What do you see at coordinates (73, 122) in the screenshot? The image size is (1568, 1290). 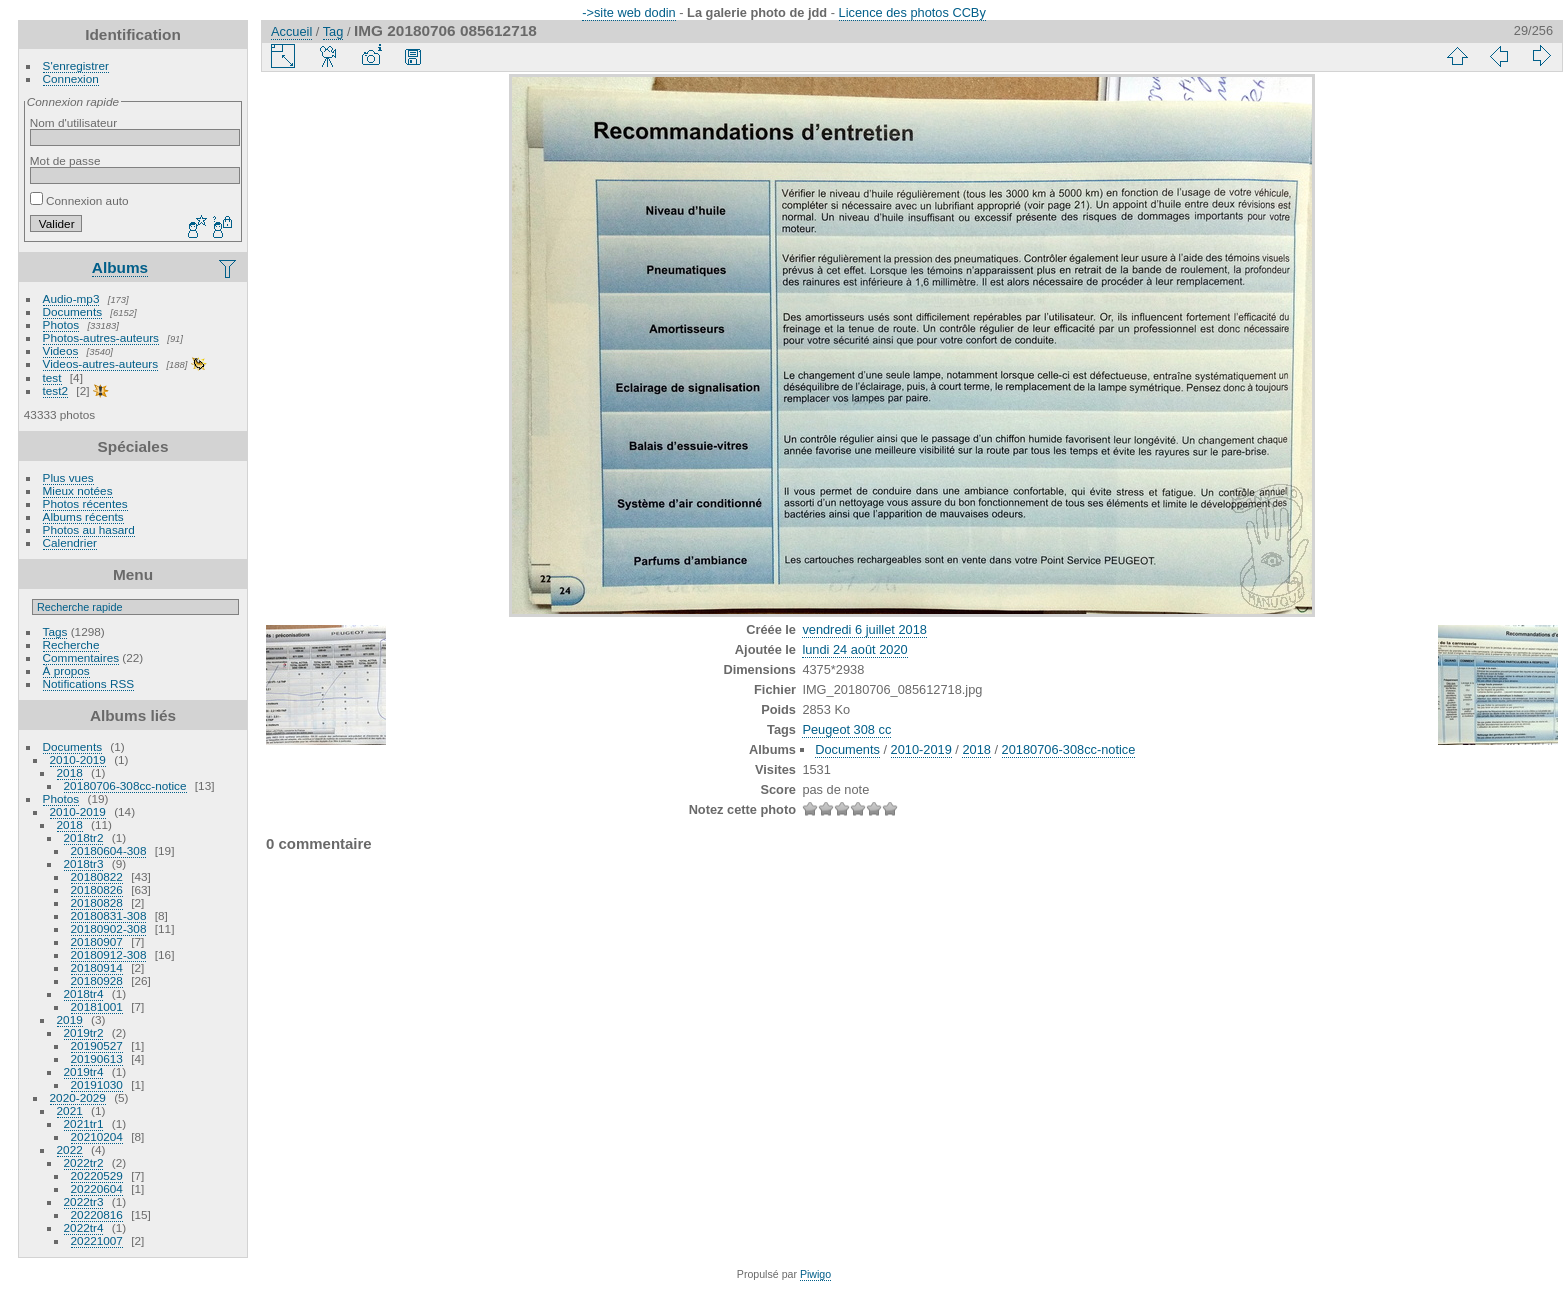 I see `Nom d'utilisateur` at bounding box center [73, 122].